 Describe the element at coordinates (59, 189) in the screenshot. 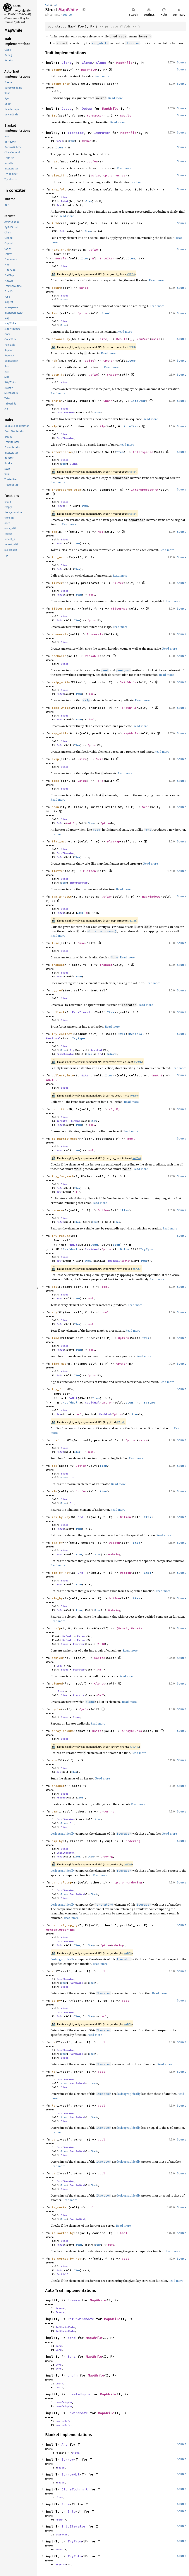

I see `try_fold` at that location.